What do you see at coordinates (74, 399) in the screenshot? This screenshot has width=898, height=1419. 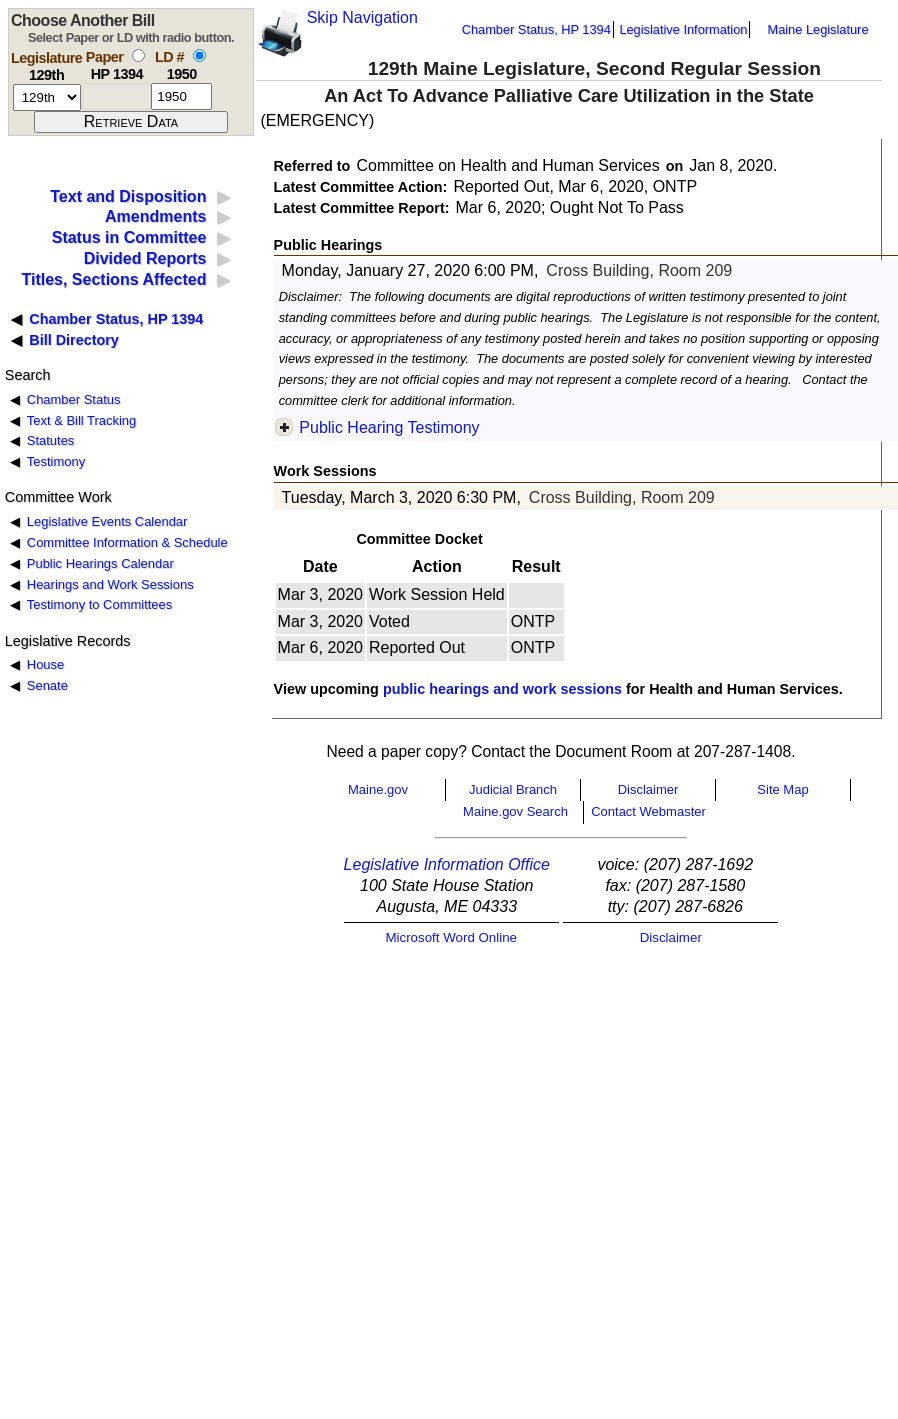 I see `Chamber Status` at bounding box center [74, 399].